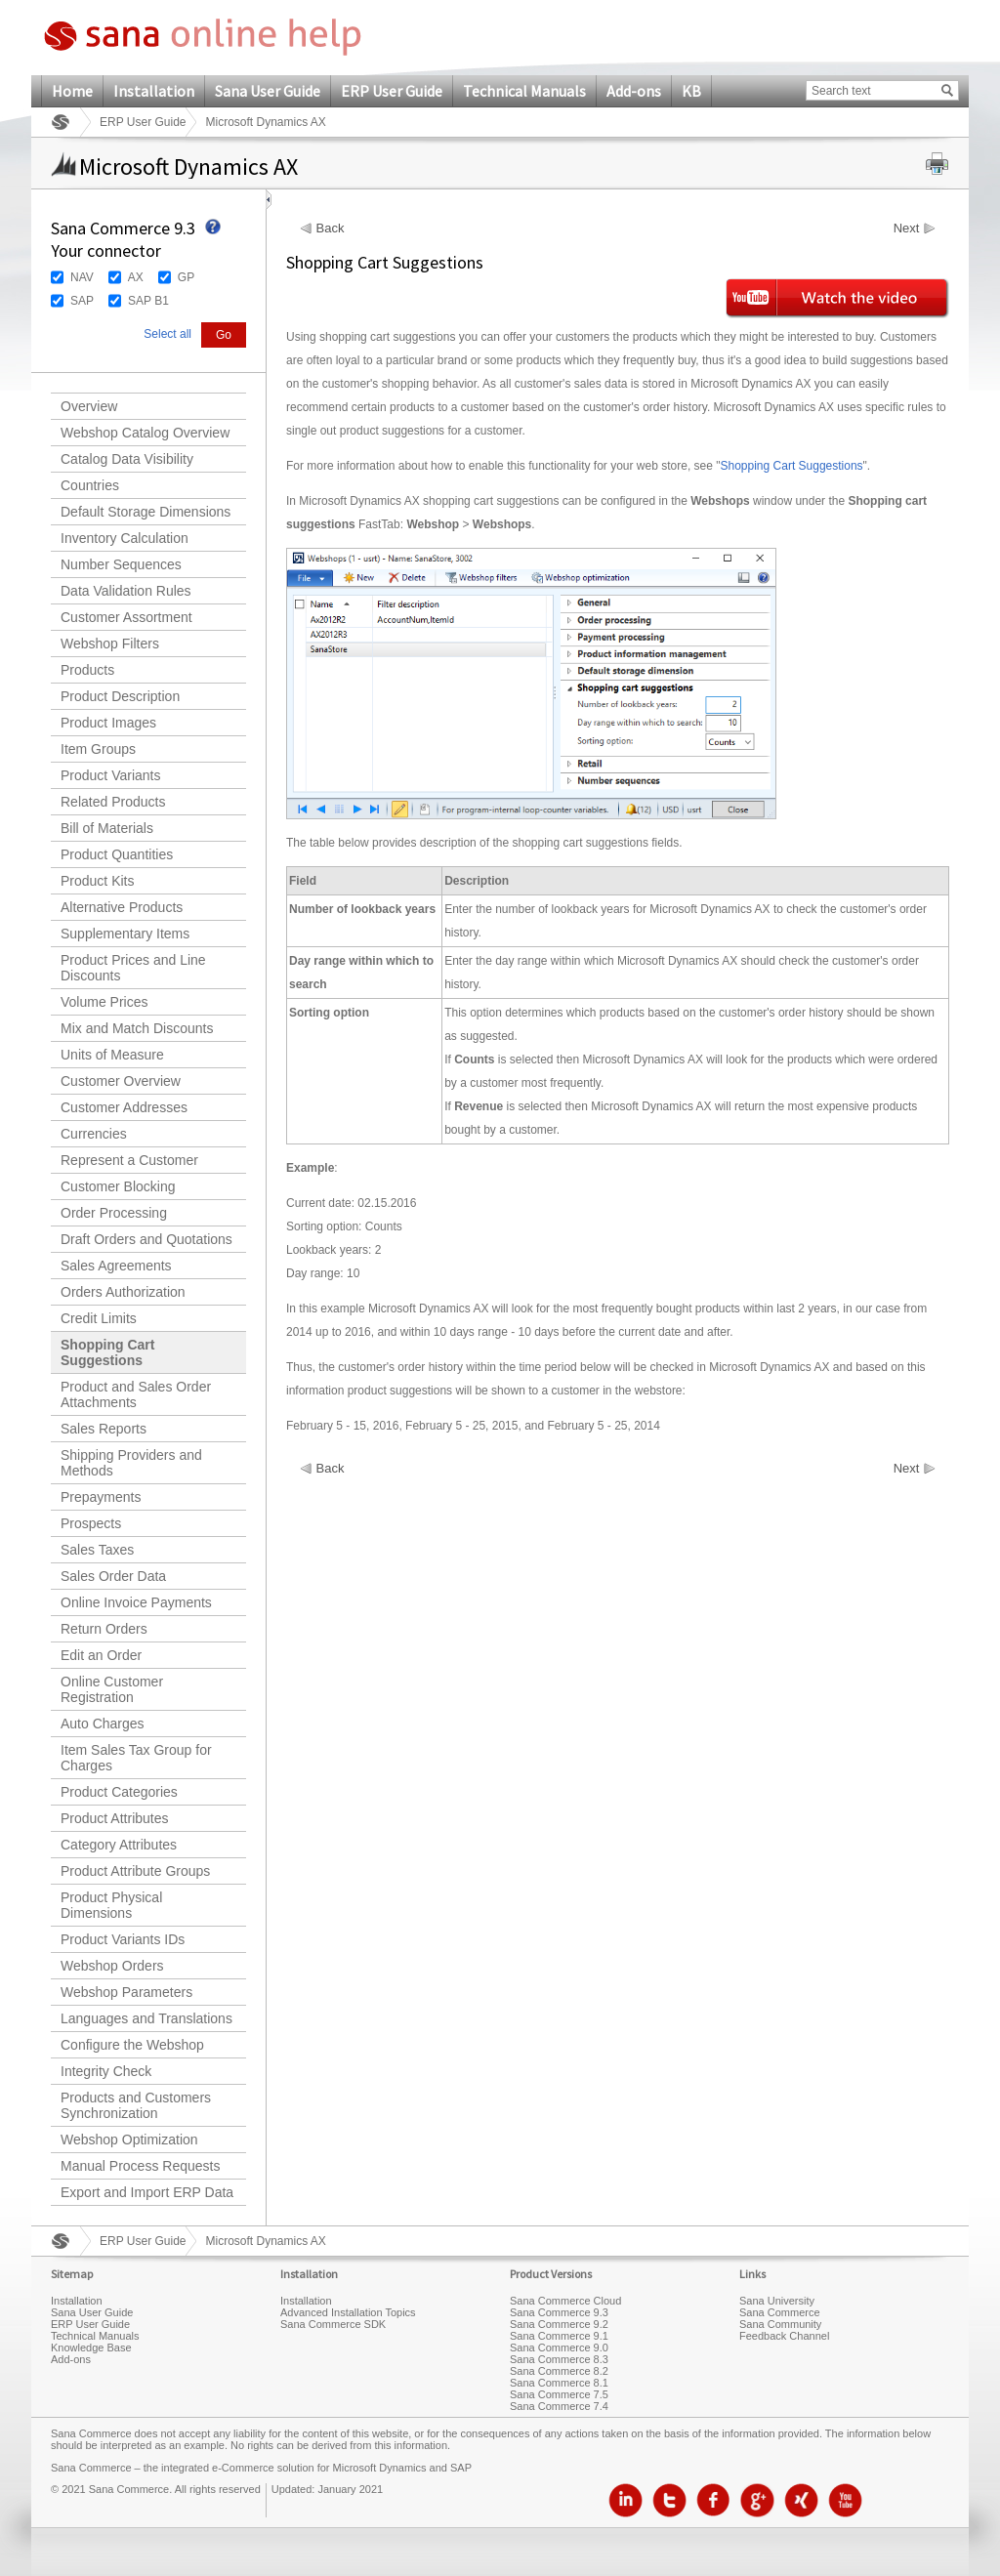 The height and width of the screenshot is (2576, 1000). Describe the element at coordinates (120, 696) in the screenshot. I see `Product Description` at that location.